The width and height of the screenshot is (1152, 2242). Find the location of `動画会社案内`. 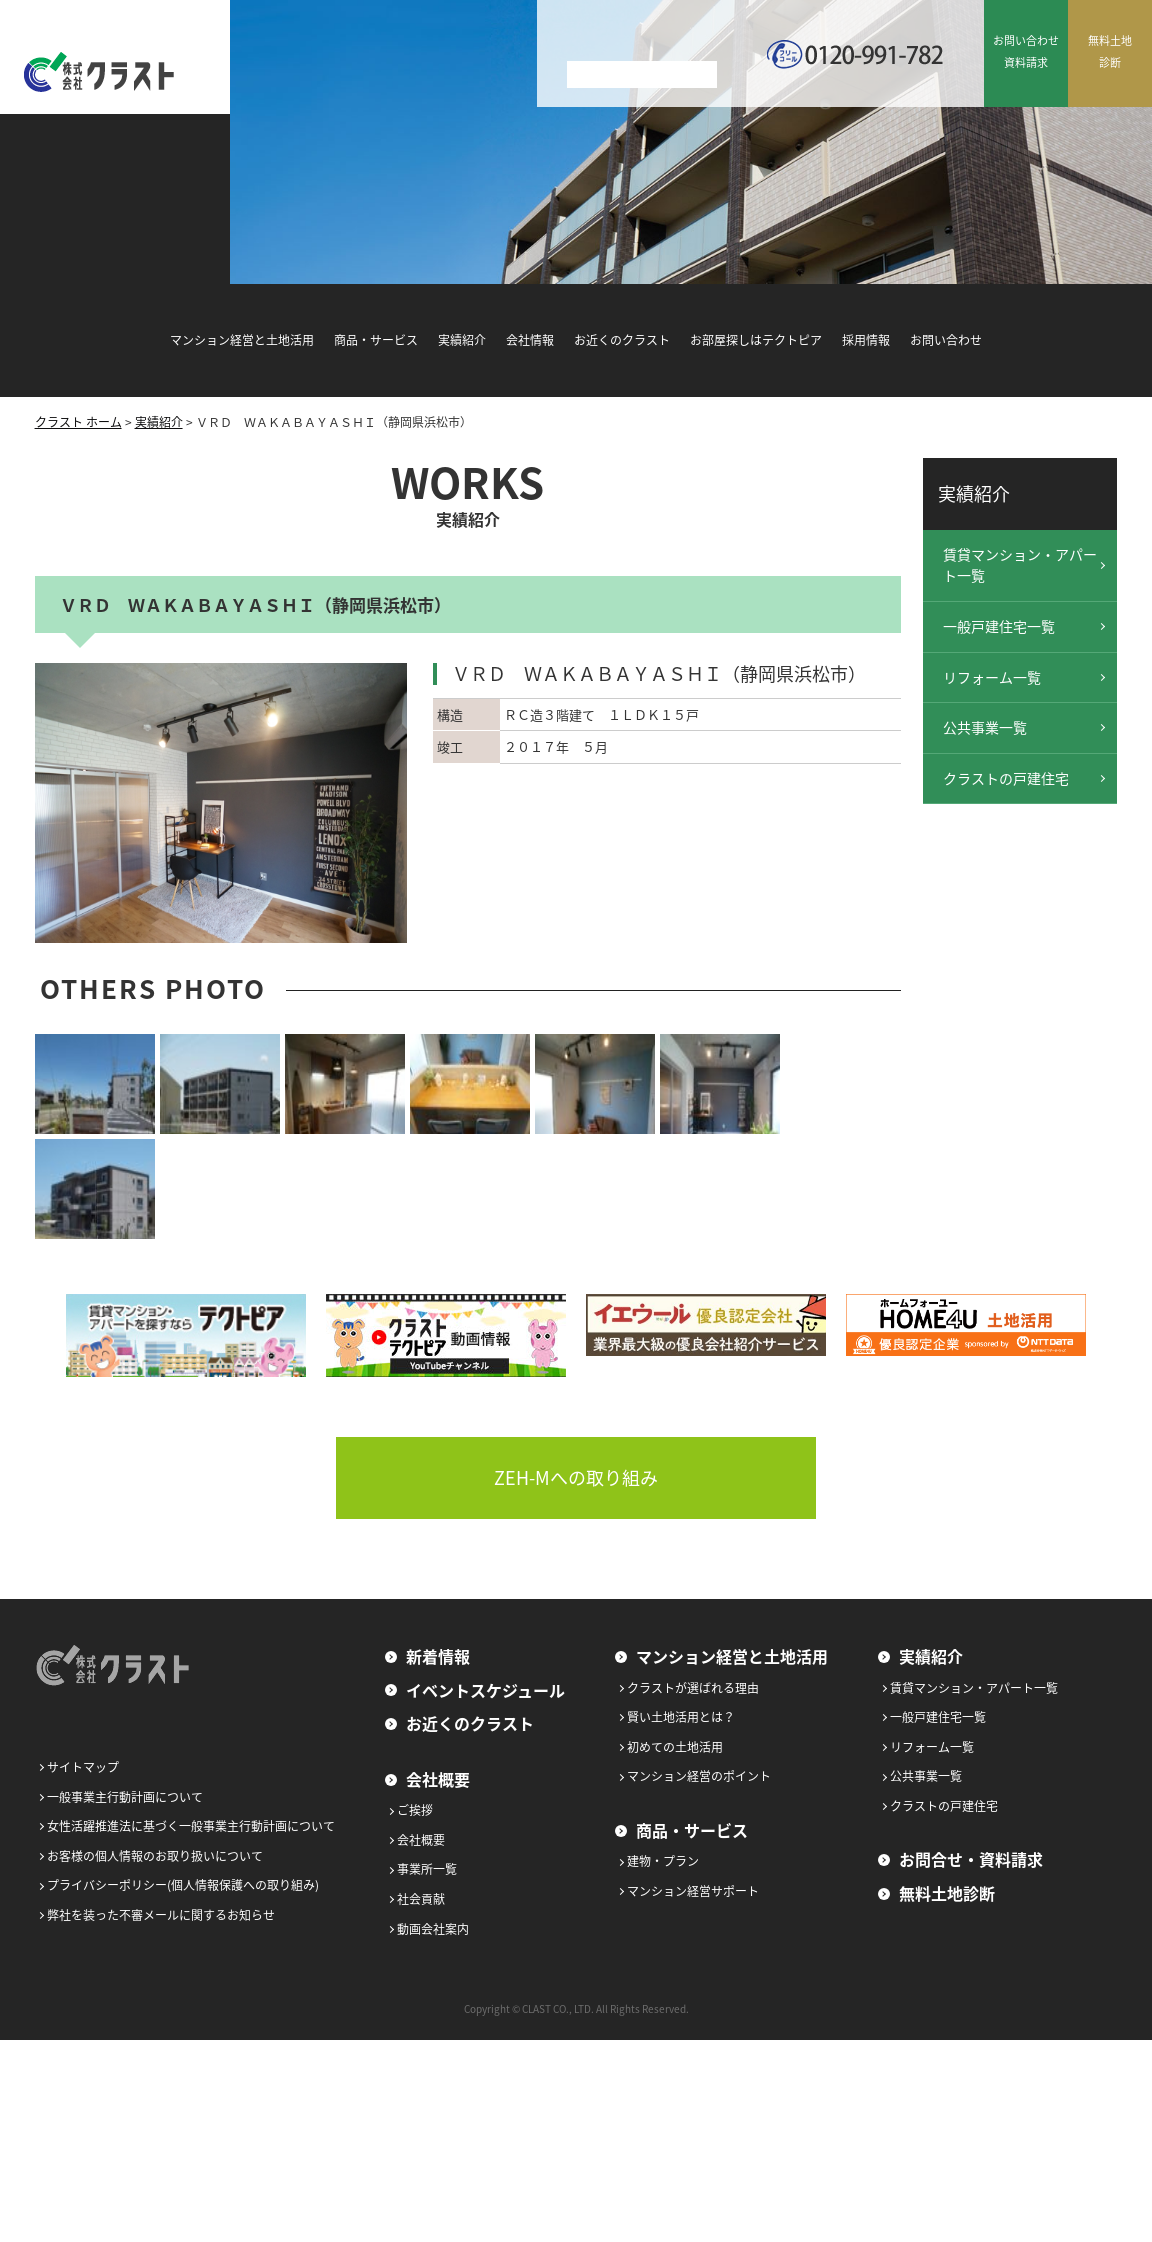

動画会社案内 is located at coordinates (433, 1929).